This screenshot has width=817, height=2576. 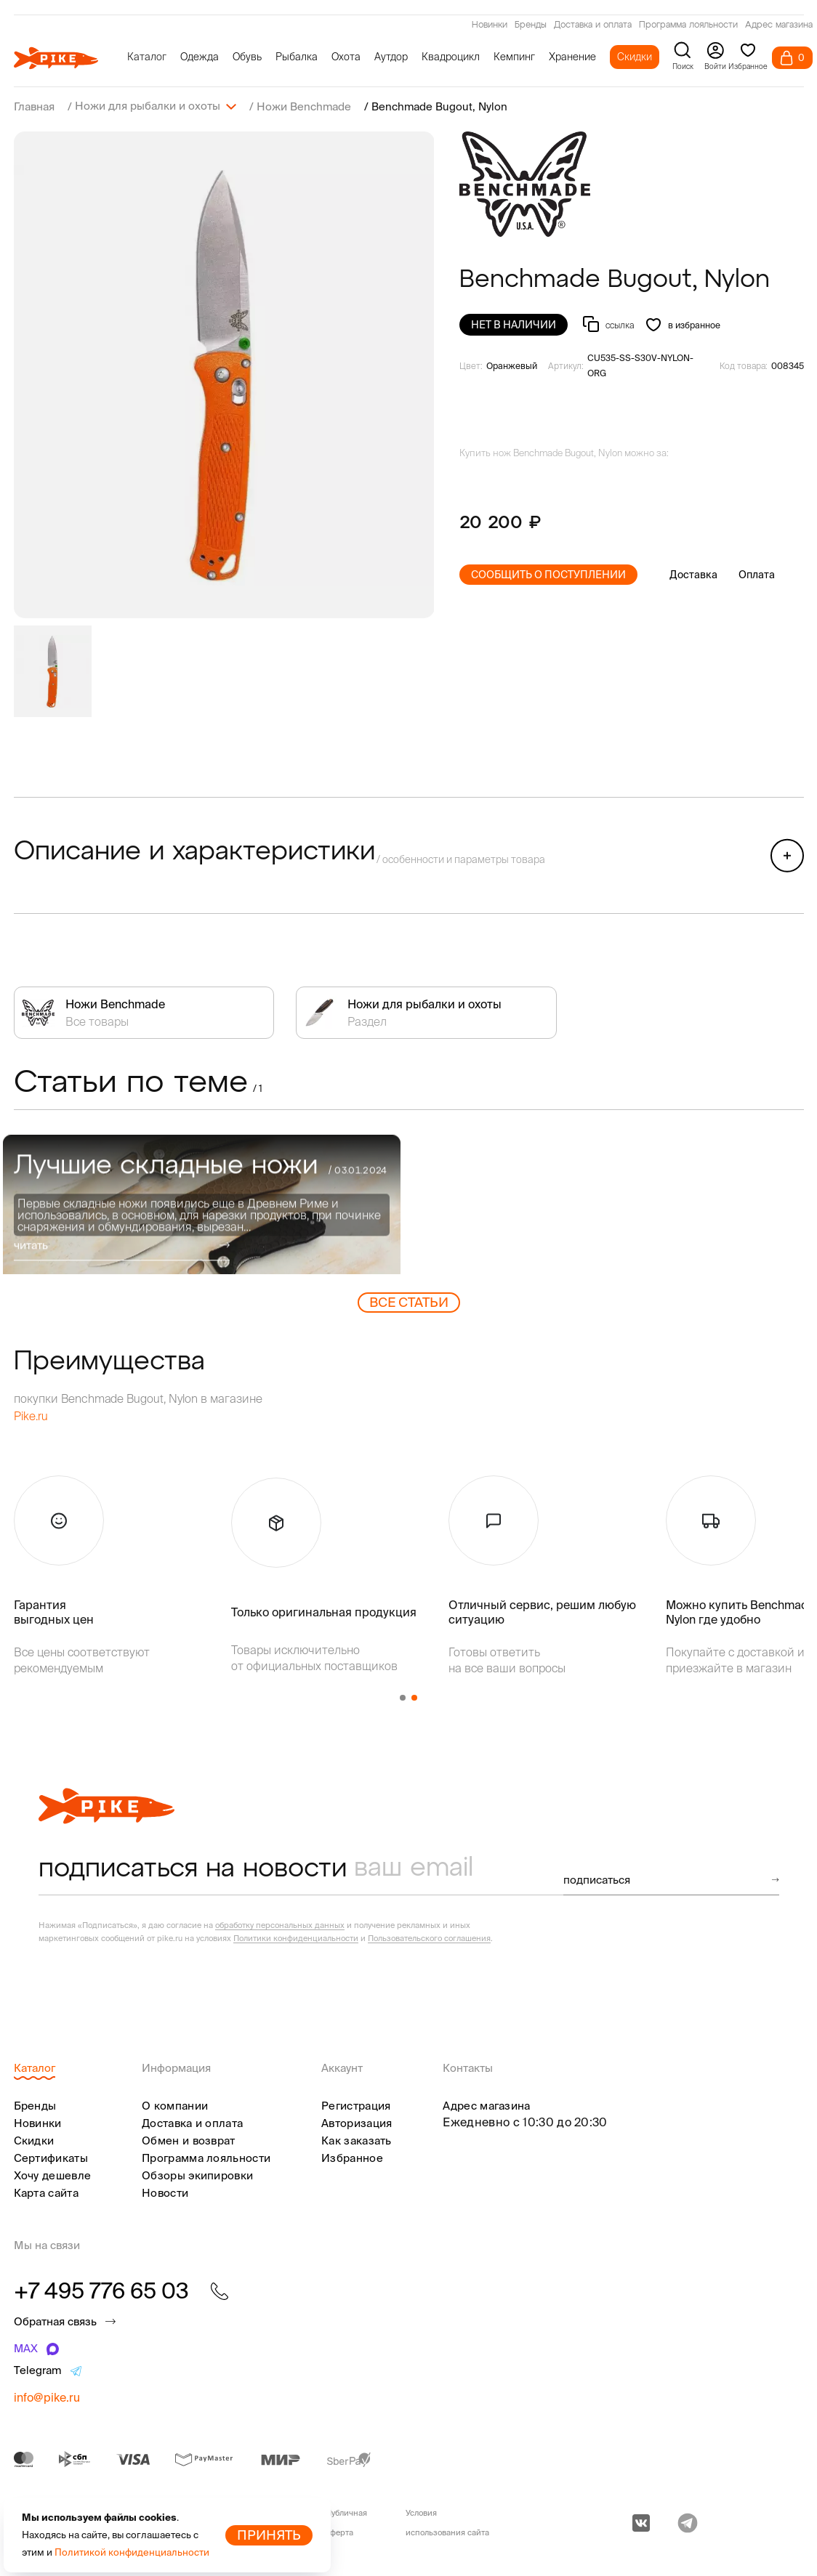 I want to click on Карта сайта, so click(x=46, y=2192).